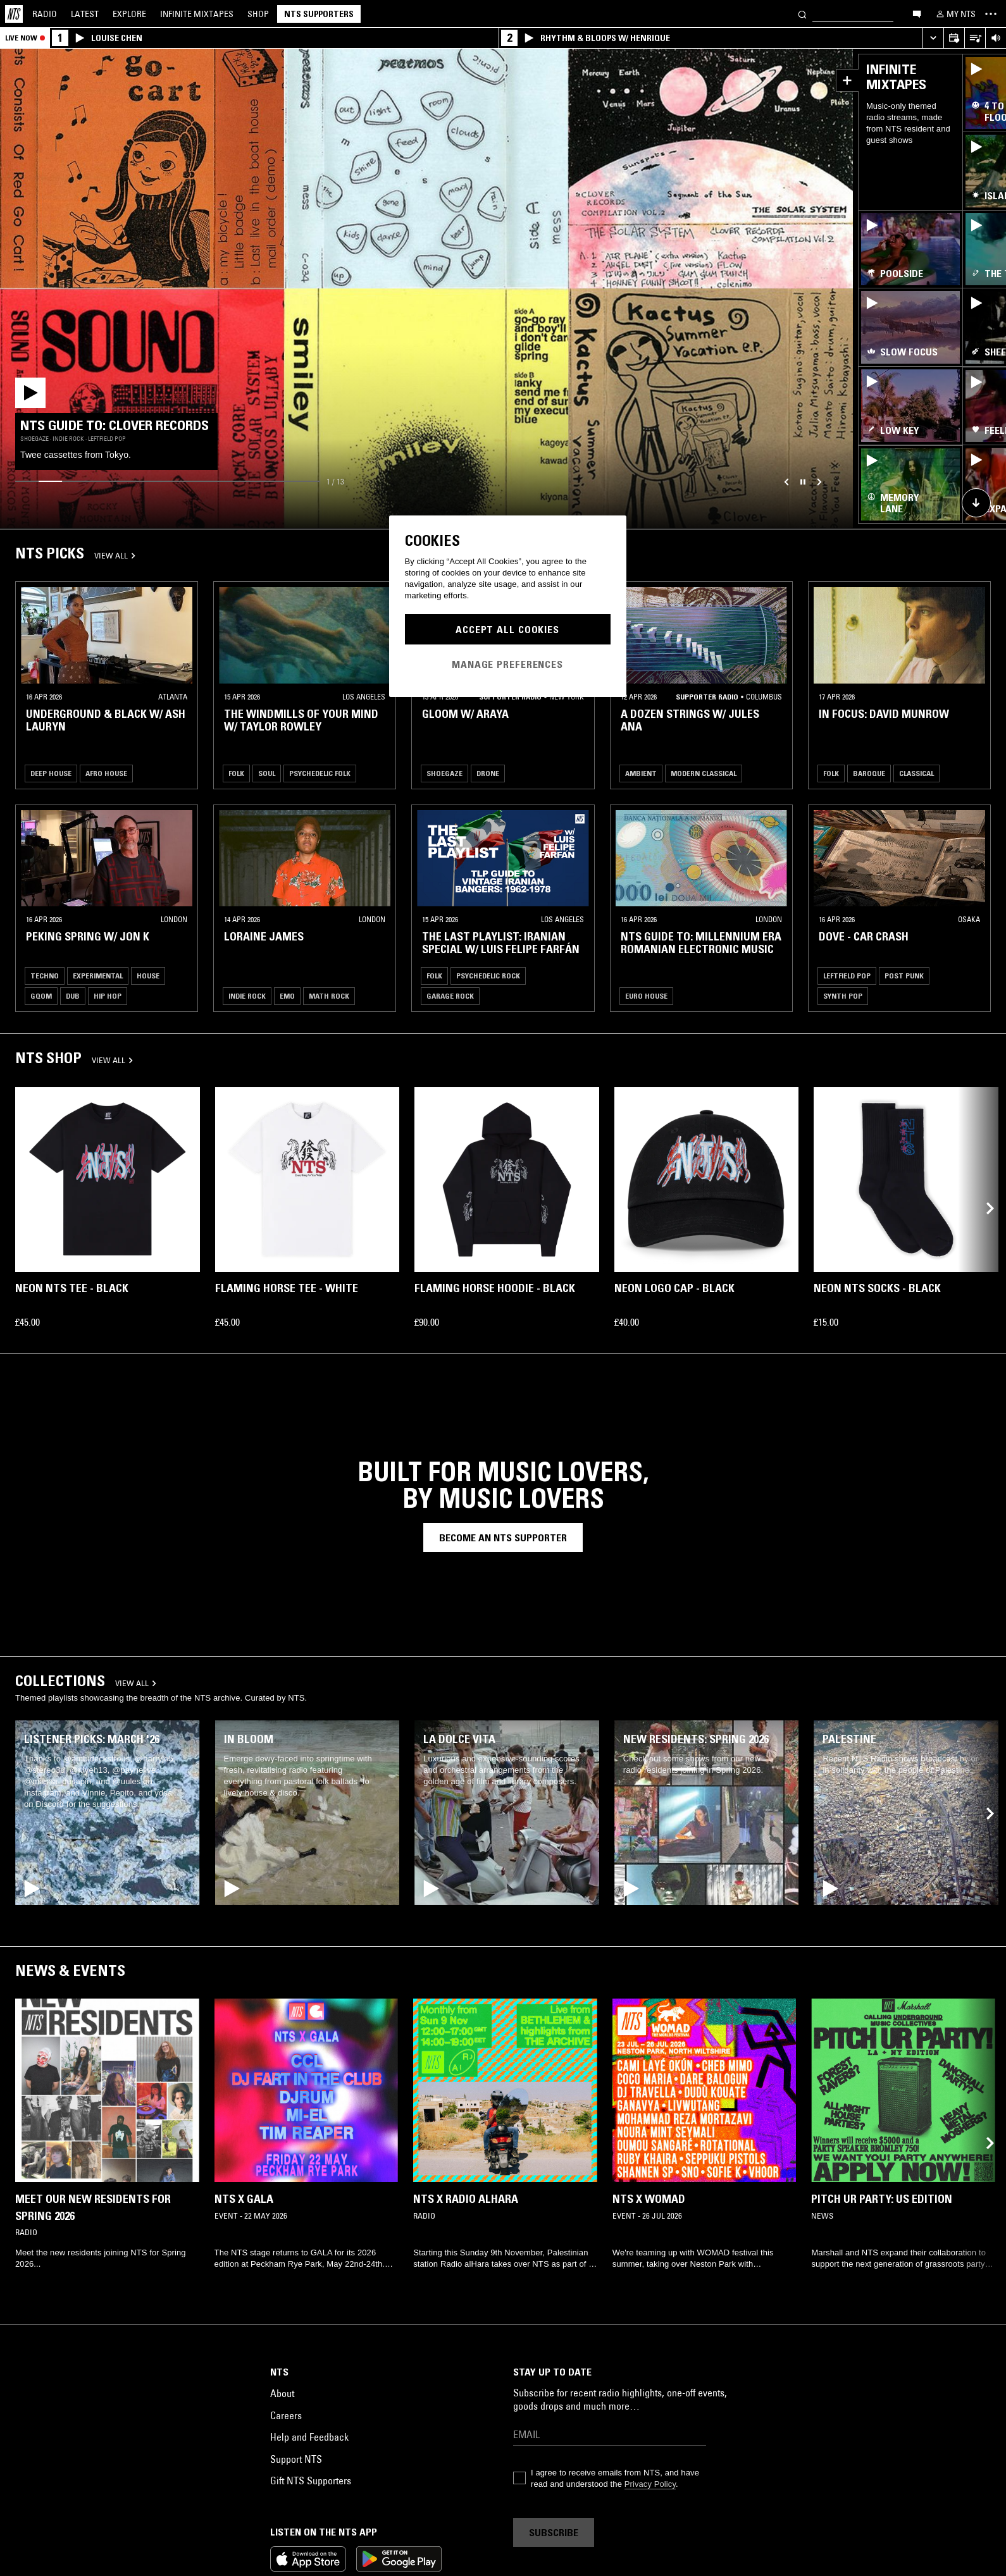  What do you see at coordinates (115, 555) in the screenshot?
I see `VIEW ALL` at bounding box center [115, 555].